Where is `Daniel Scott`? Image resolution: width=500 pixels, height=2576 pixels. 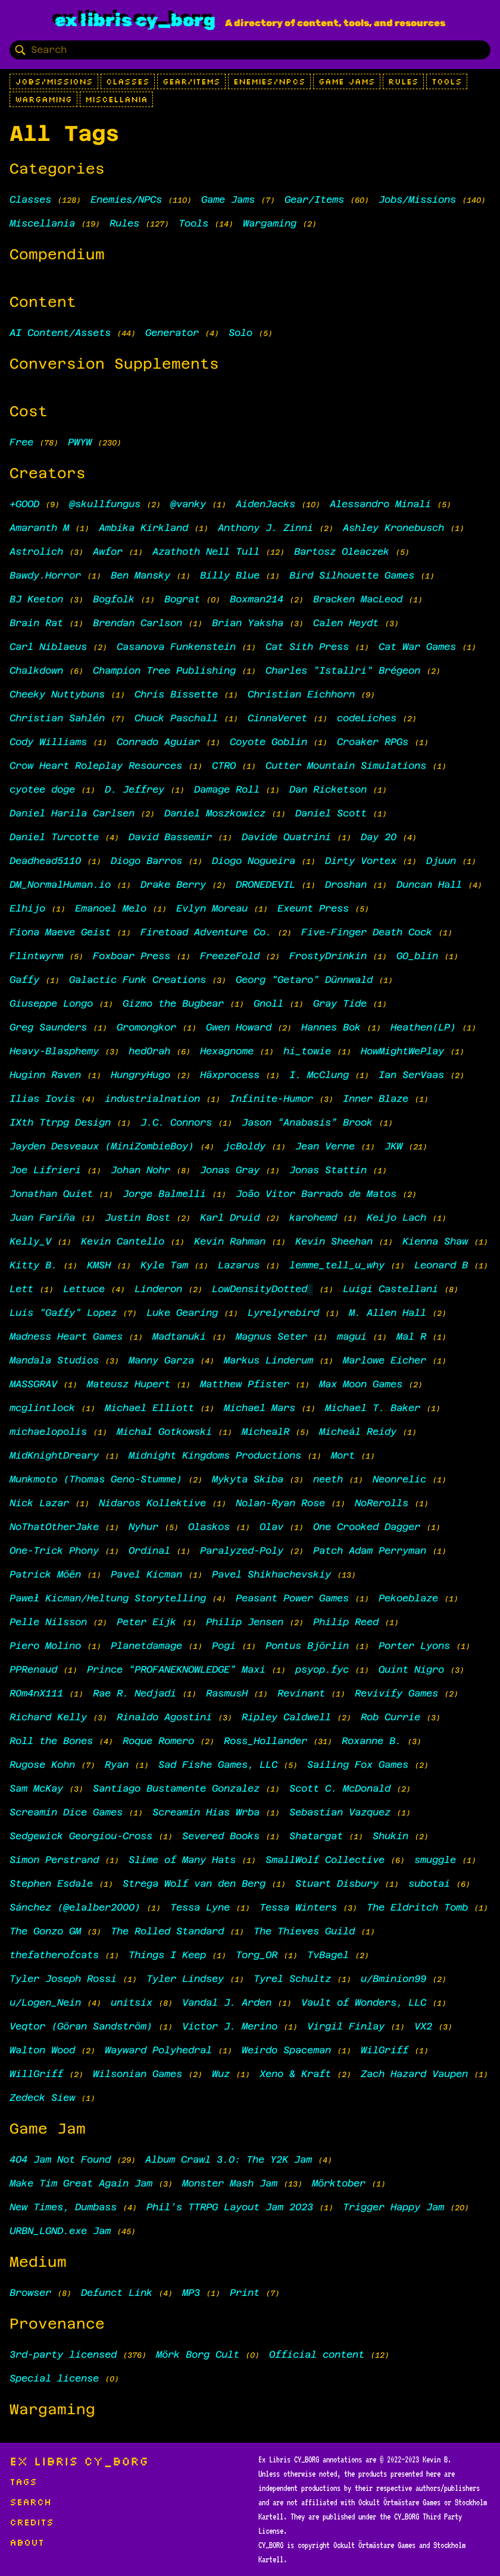
Daniel Scott is located at coordinates (331, 813).